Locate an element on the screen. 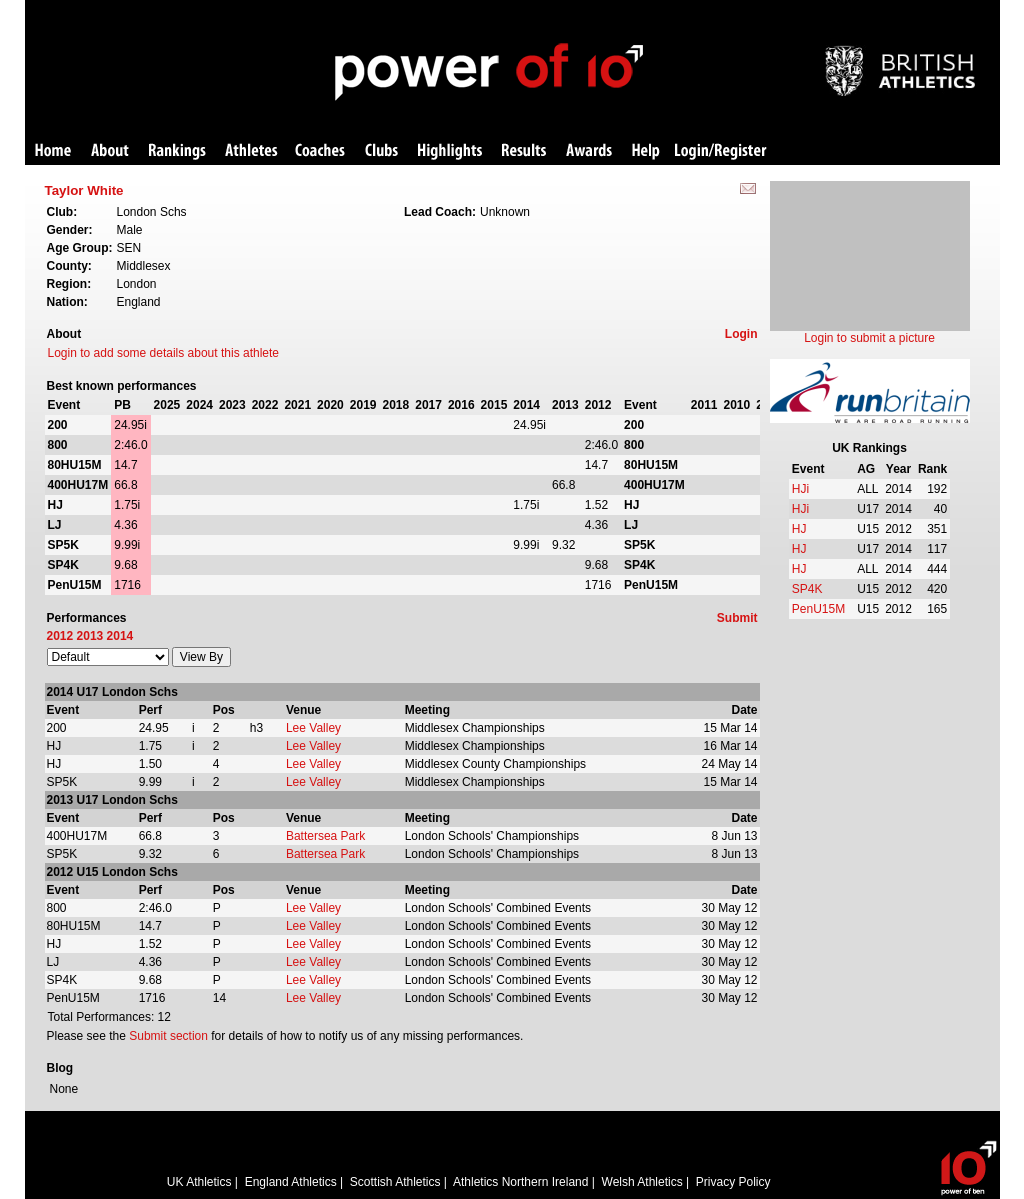 The height and width of the screenshot is (1199, 1024). England Athletics is located at coordinates (291, 1182).